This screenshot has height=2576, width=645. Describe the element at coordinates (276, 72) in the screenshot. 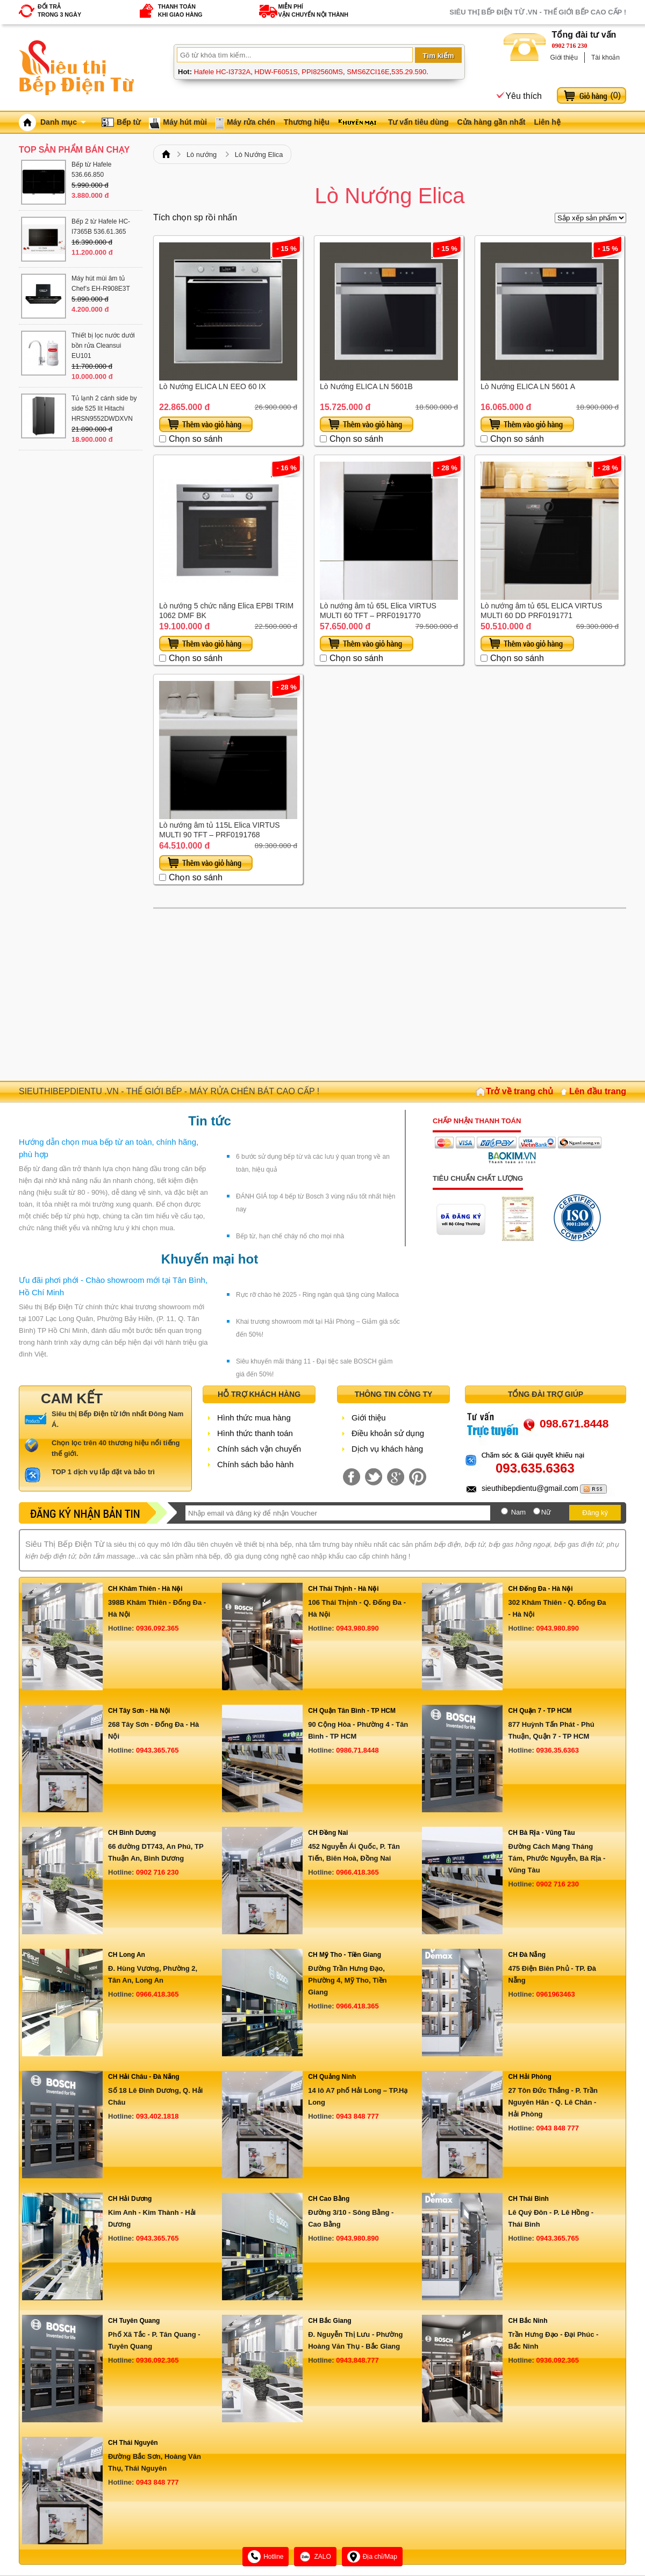

I see `HDW-F6051S` at that location.